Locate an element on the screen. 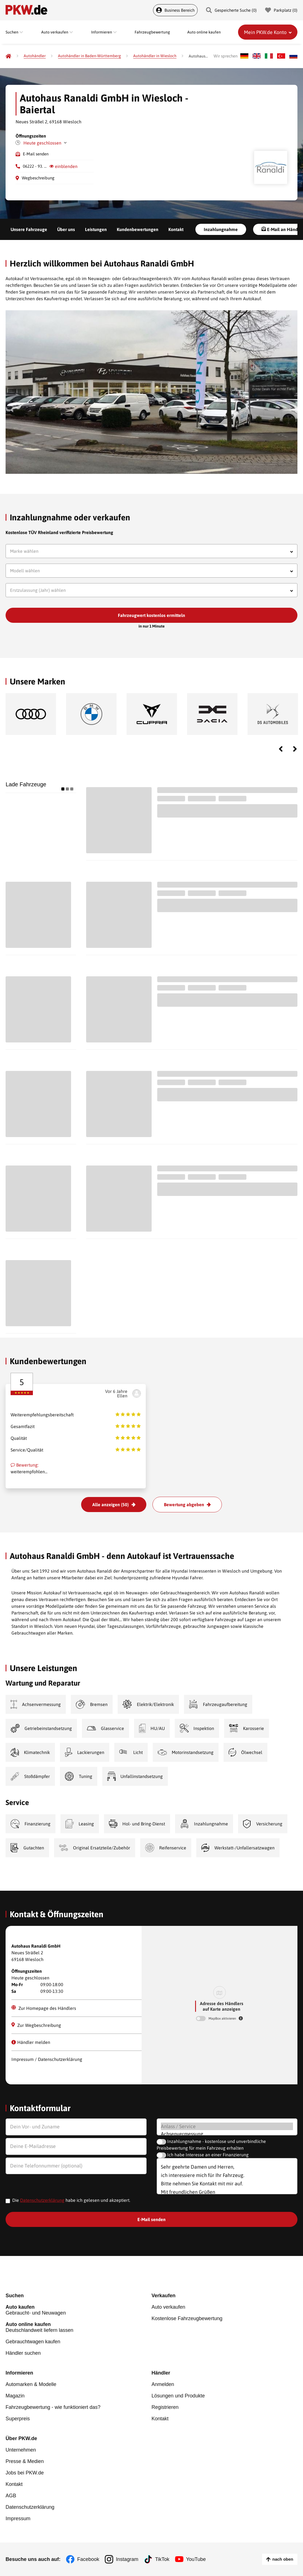 Image resolution: width=303 pixels, height=2576 pixels. Automarken & Modelle is located at coordinates (31, 2384).